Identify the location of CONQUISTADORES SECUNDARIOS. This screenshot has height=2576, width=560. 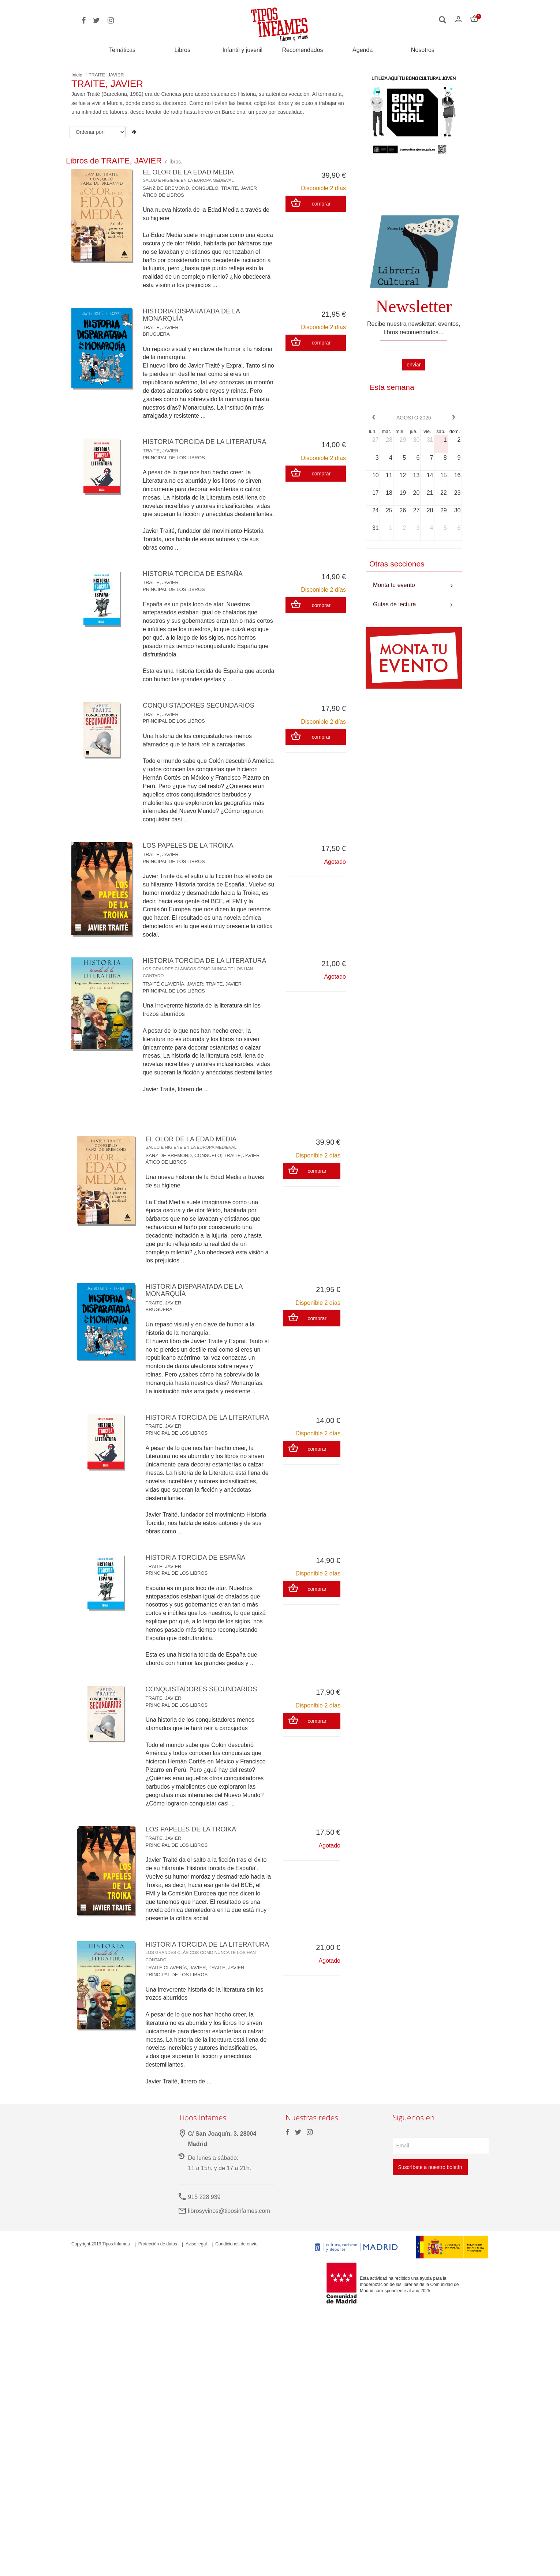
(199, 705).